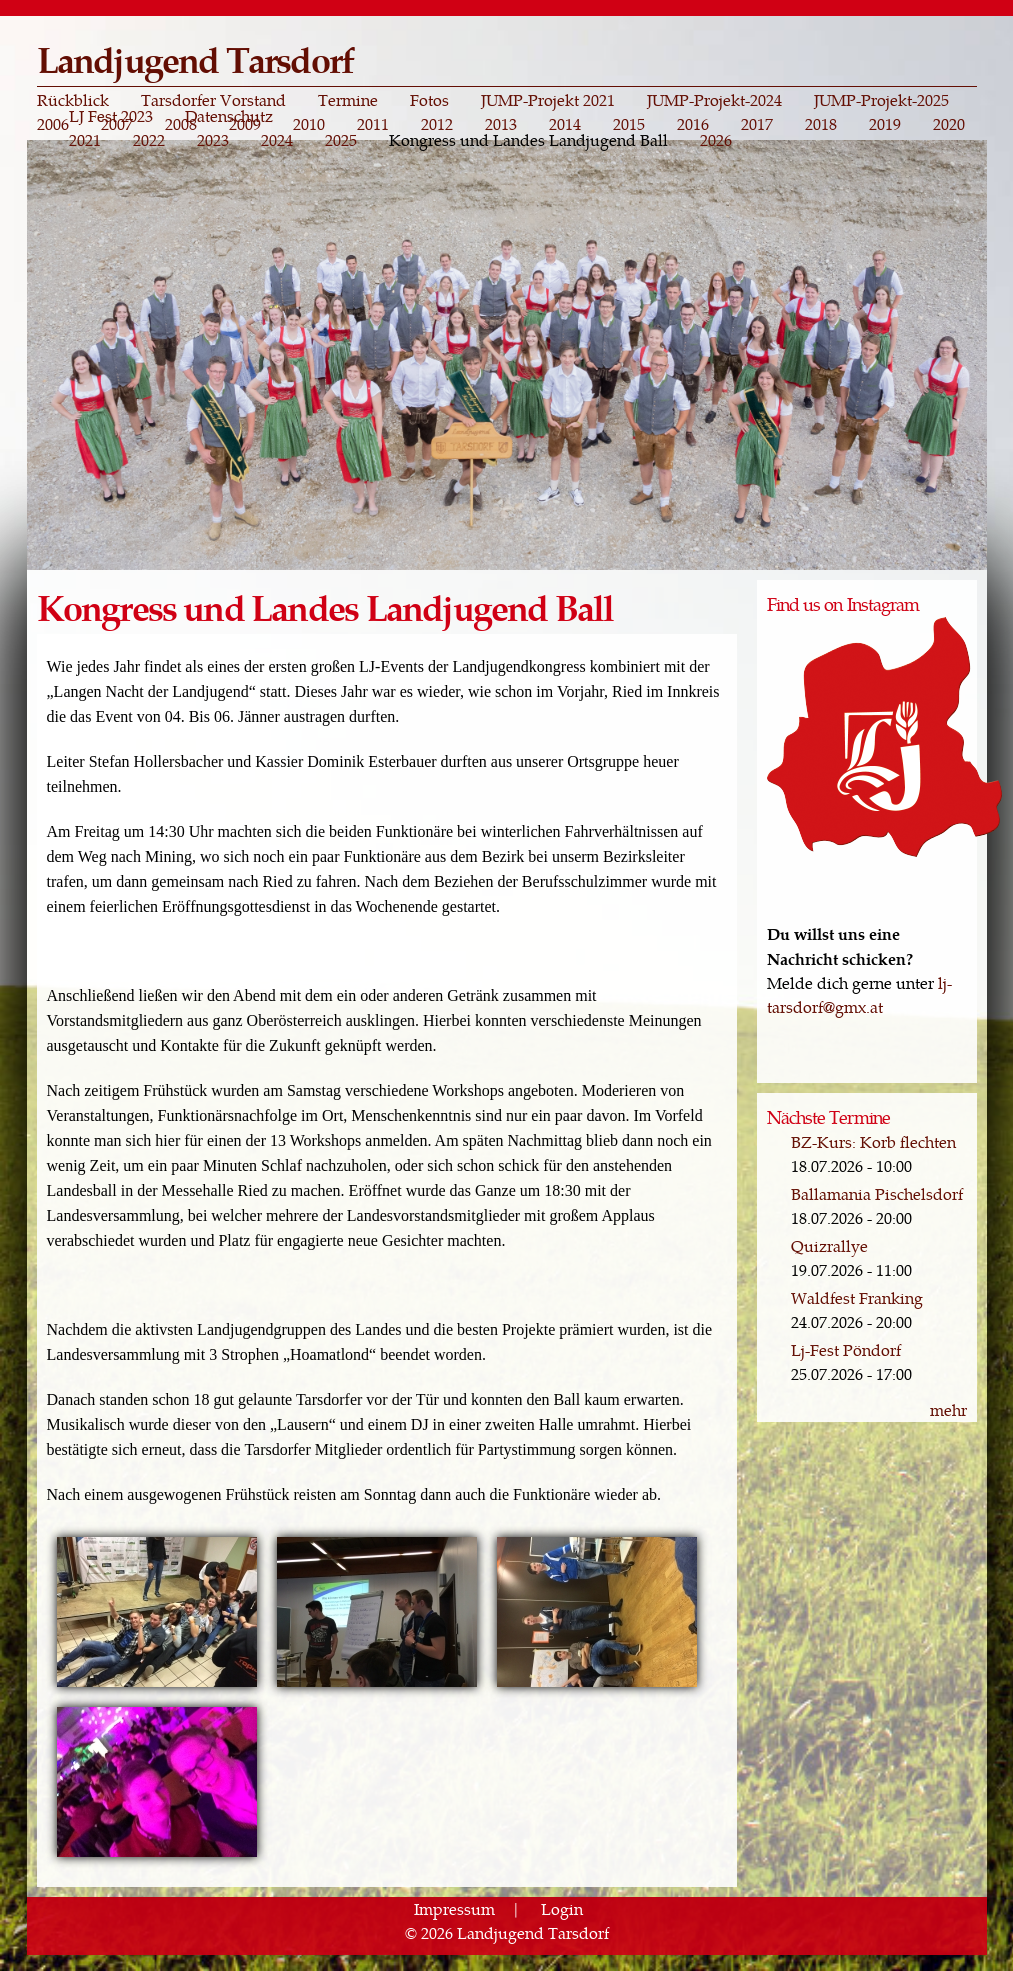  I want to click on Impressum, so click(454, 1908).